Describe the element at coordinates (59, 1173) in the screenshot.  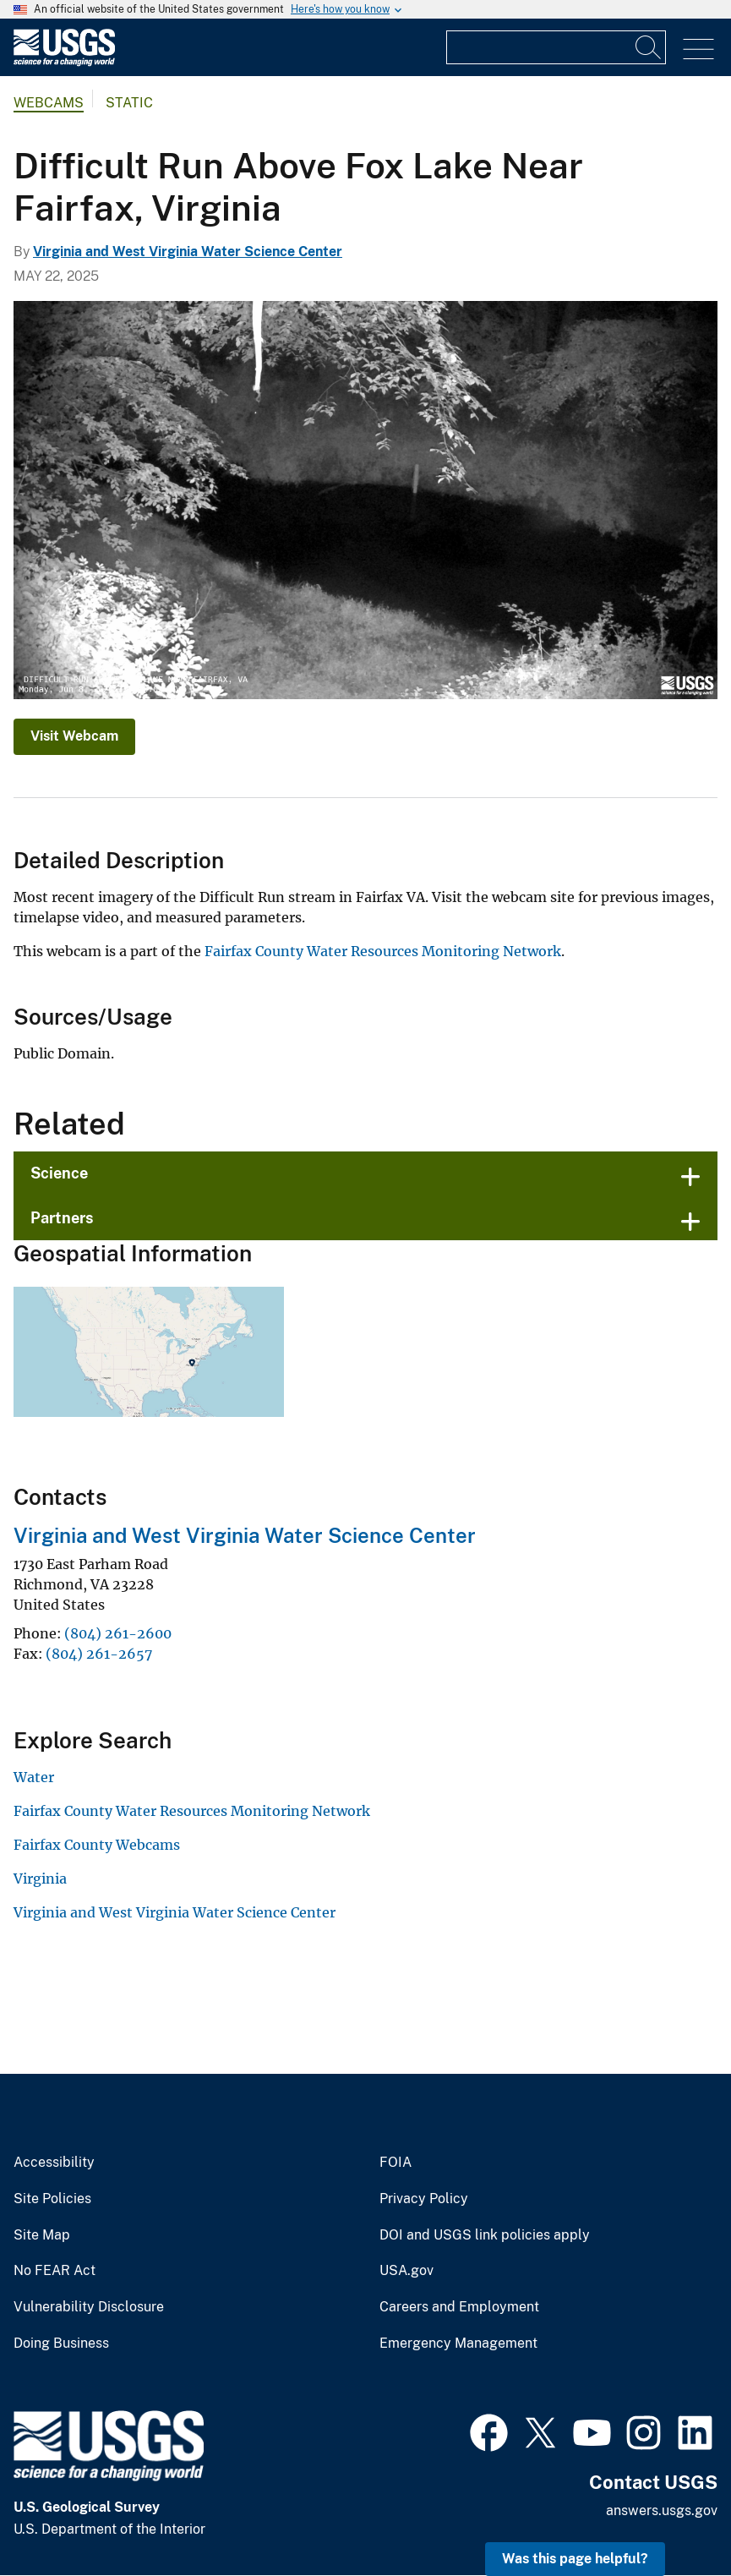
I see `Science` at that location.